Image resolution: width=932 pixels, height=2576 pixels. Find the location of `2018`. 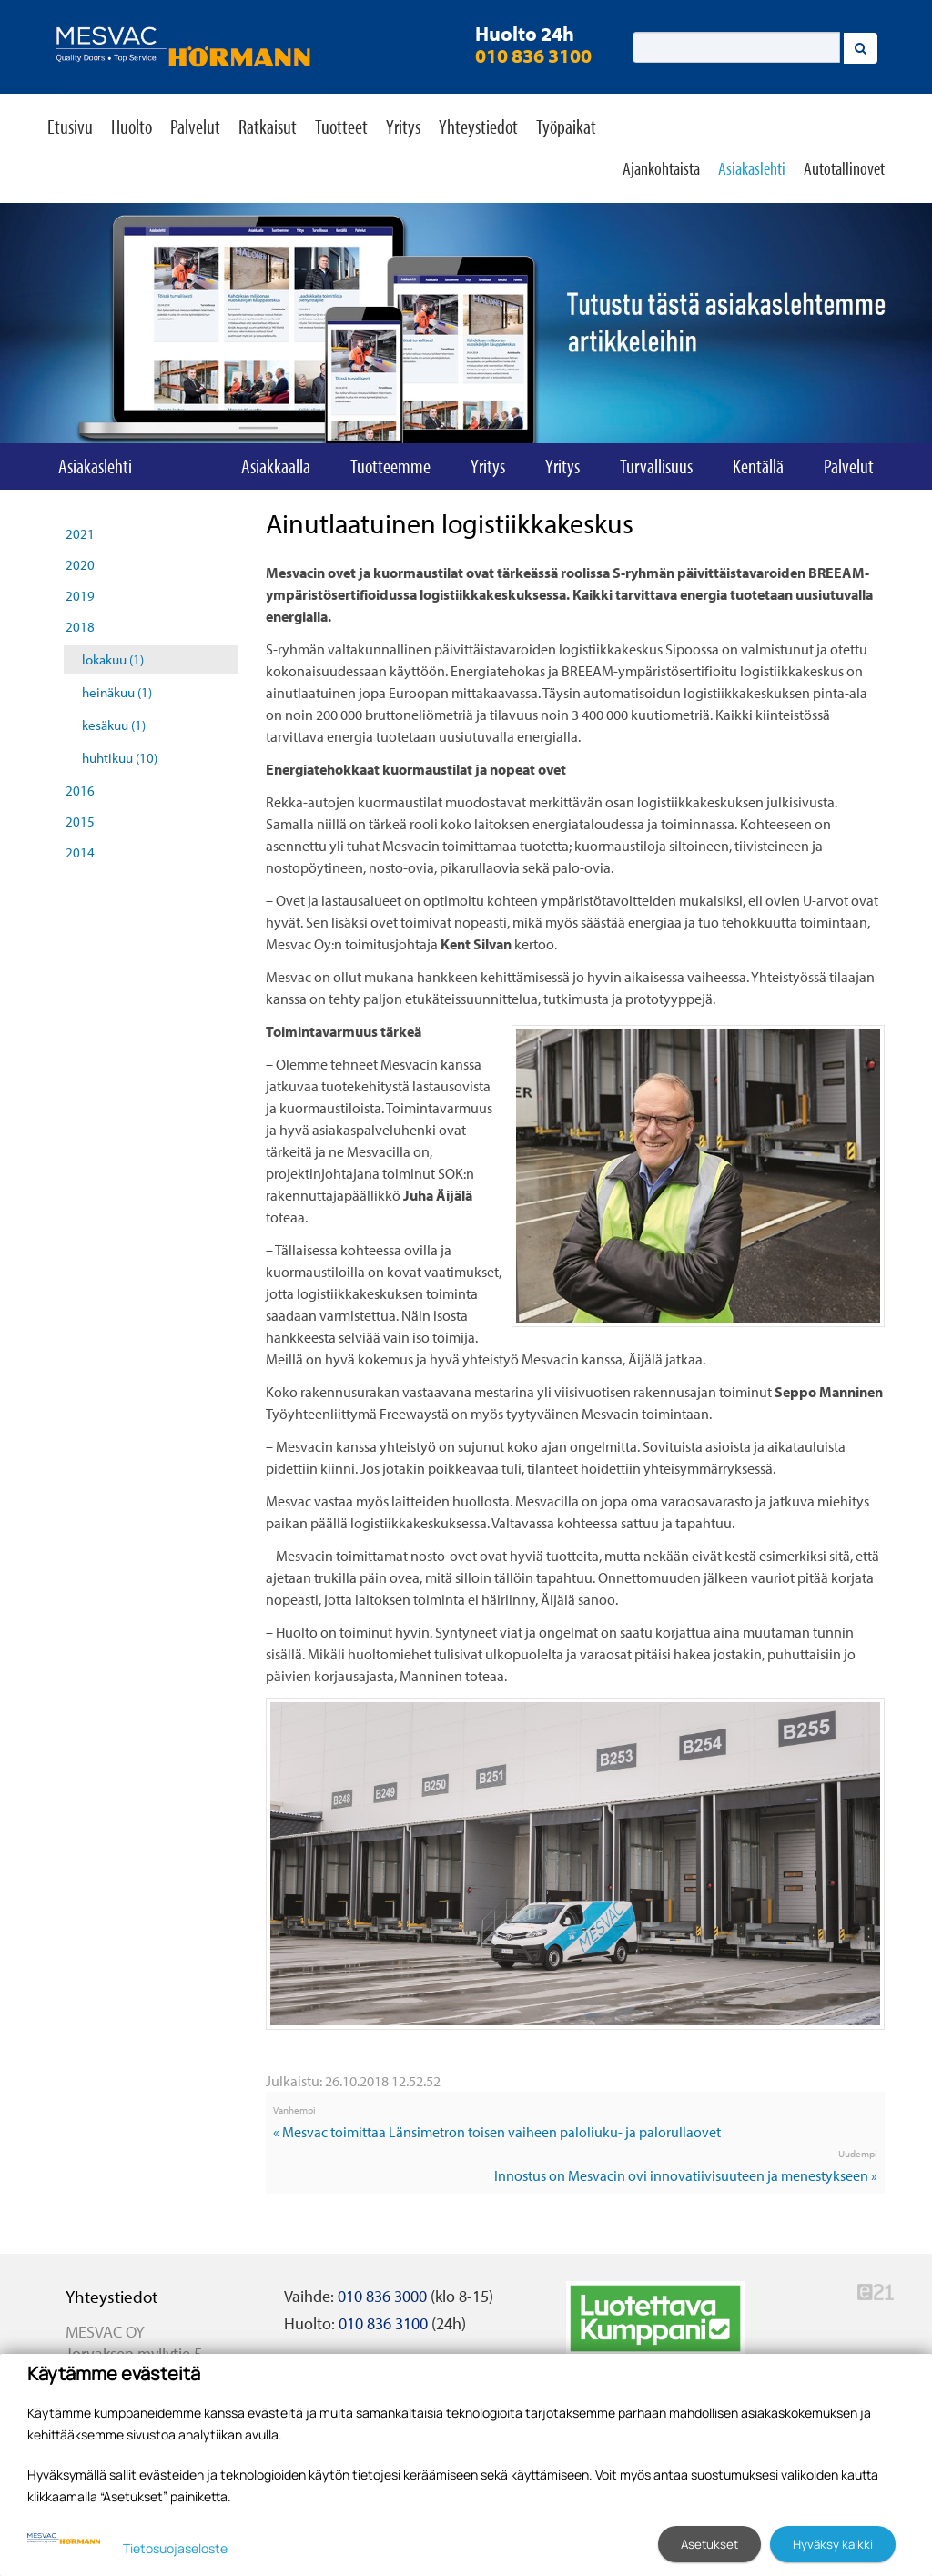

2018 is located at coordinates (80, 626).